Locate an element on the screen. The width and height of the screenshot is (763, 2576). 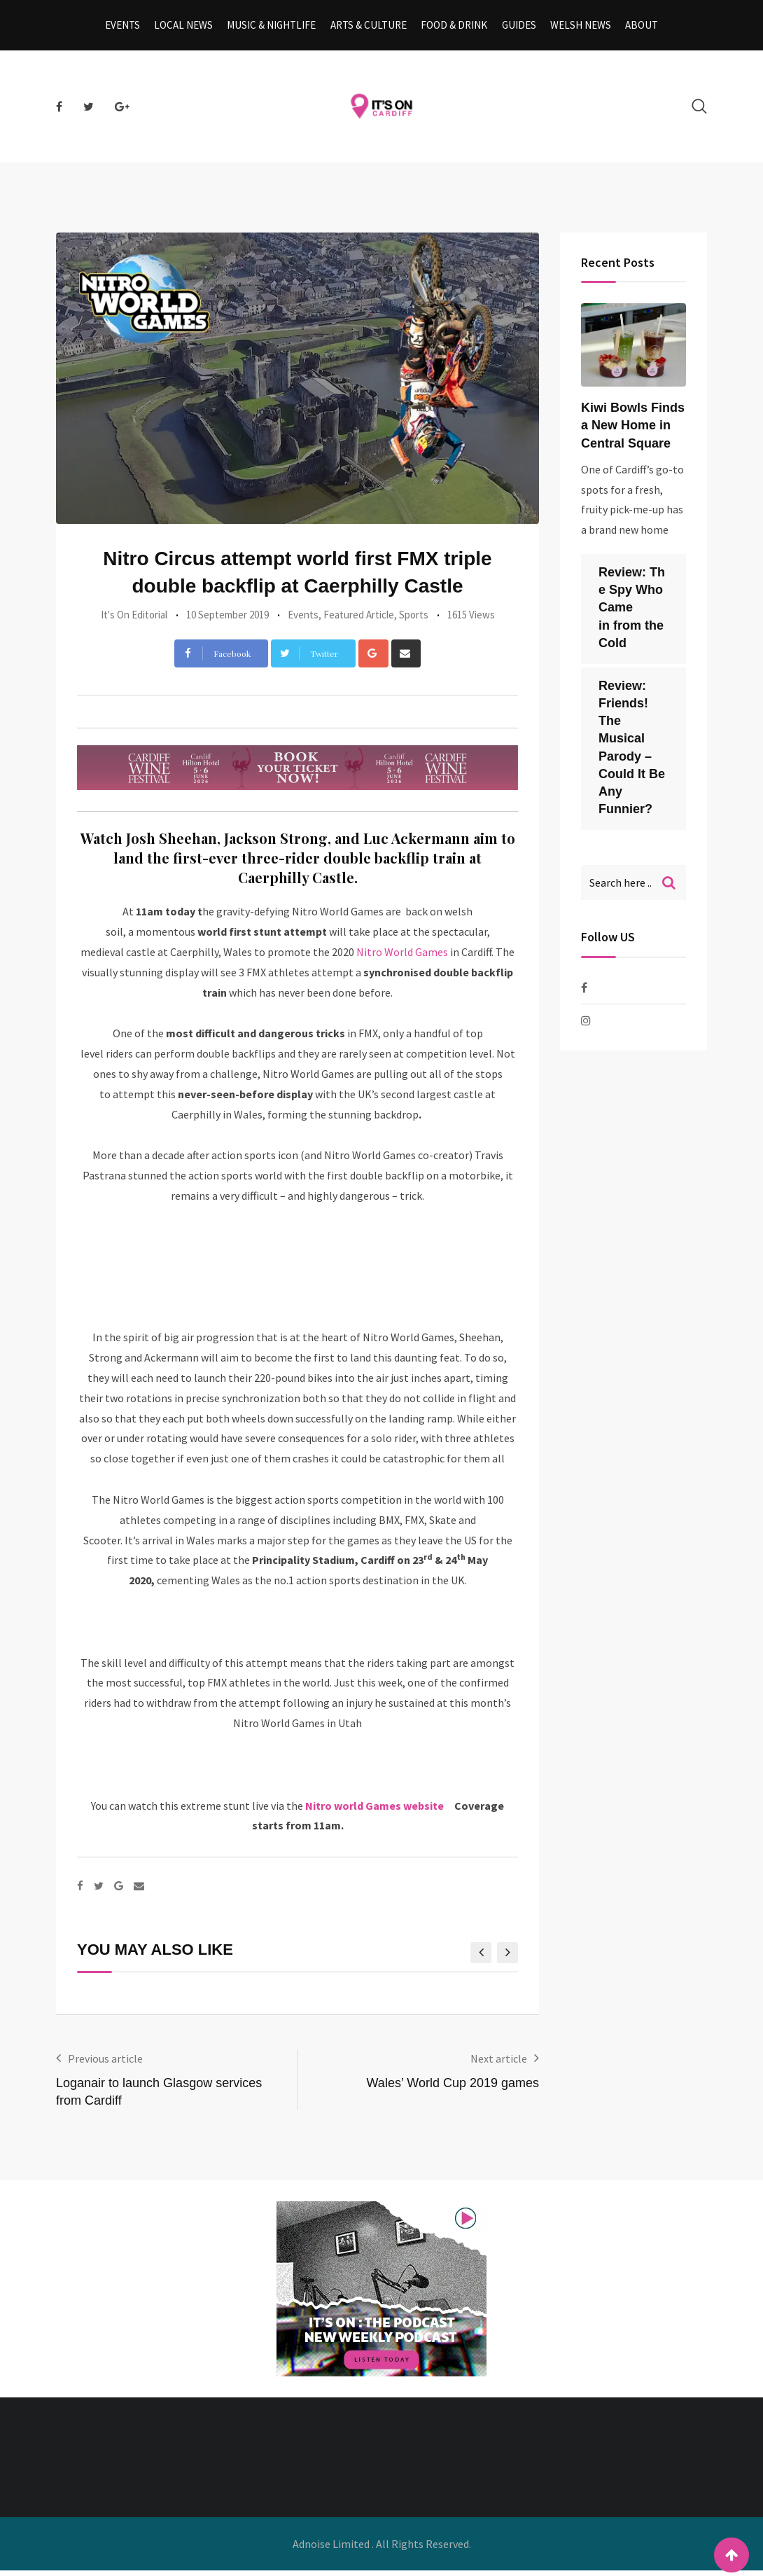
Featured Article is located at coordinates (358, 620).